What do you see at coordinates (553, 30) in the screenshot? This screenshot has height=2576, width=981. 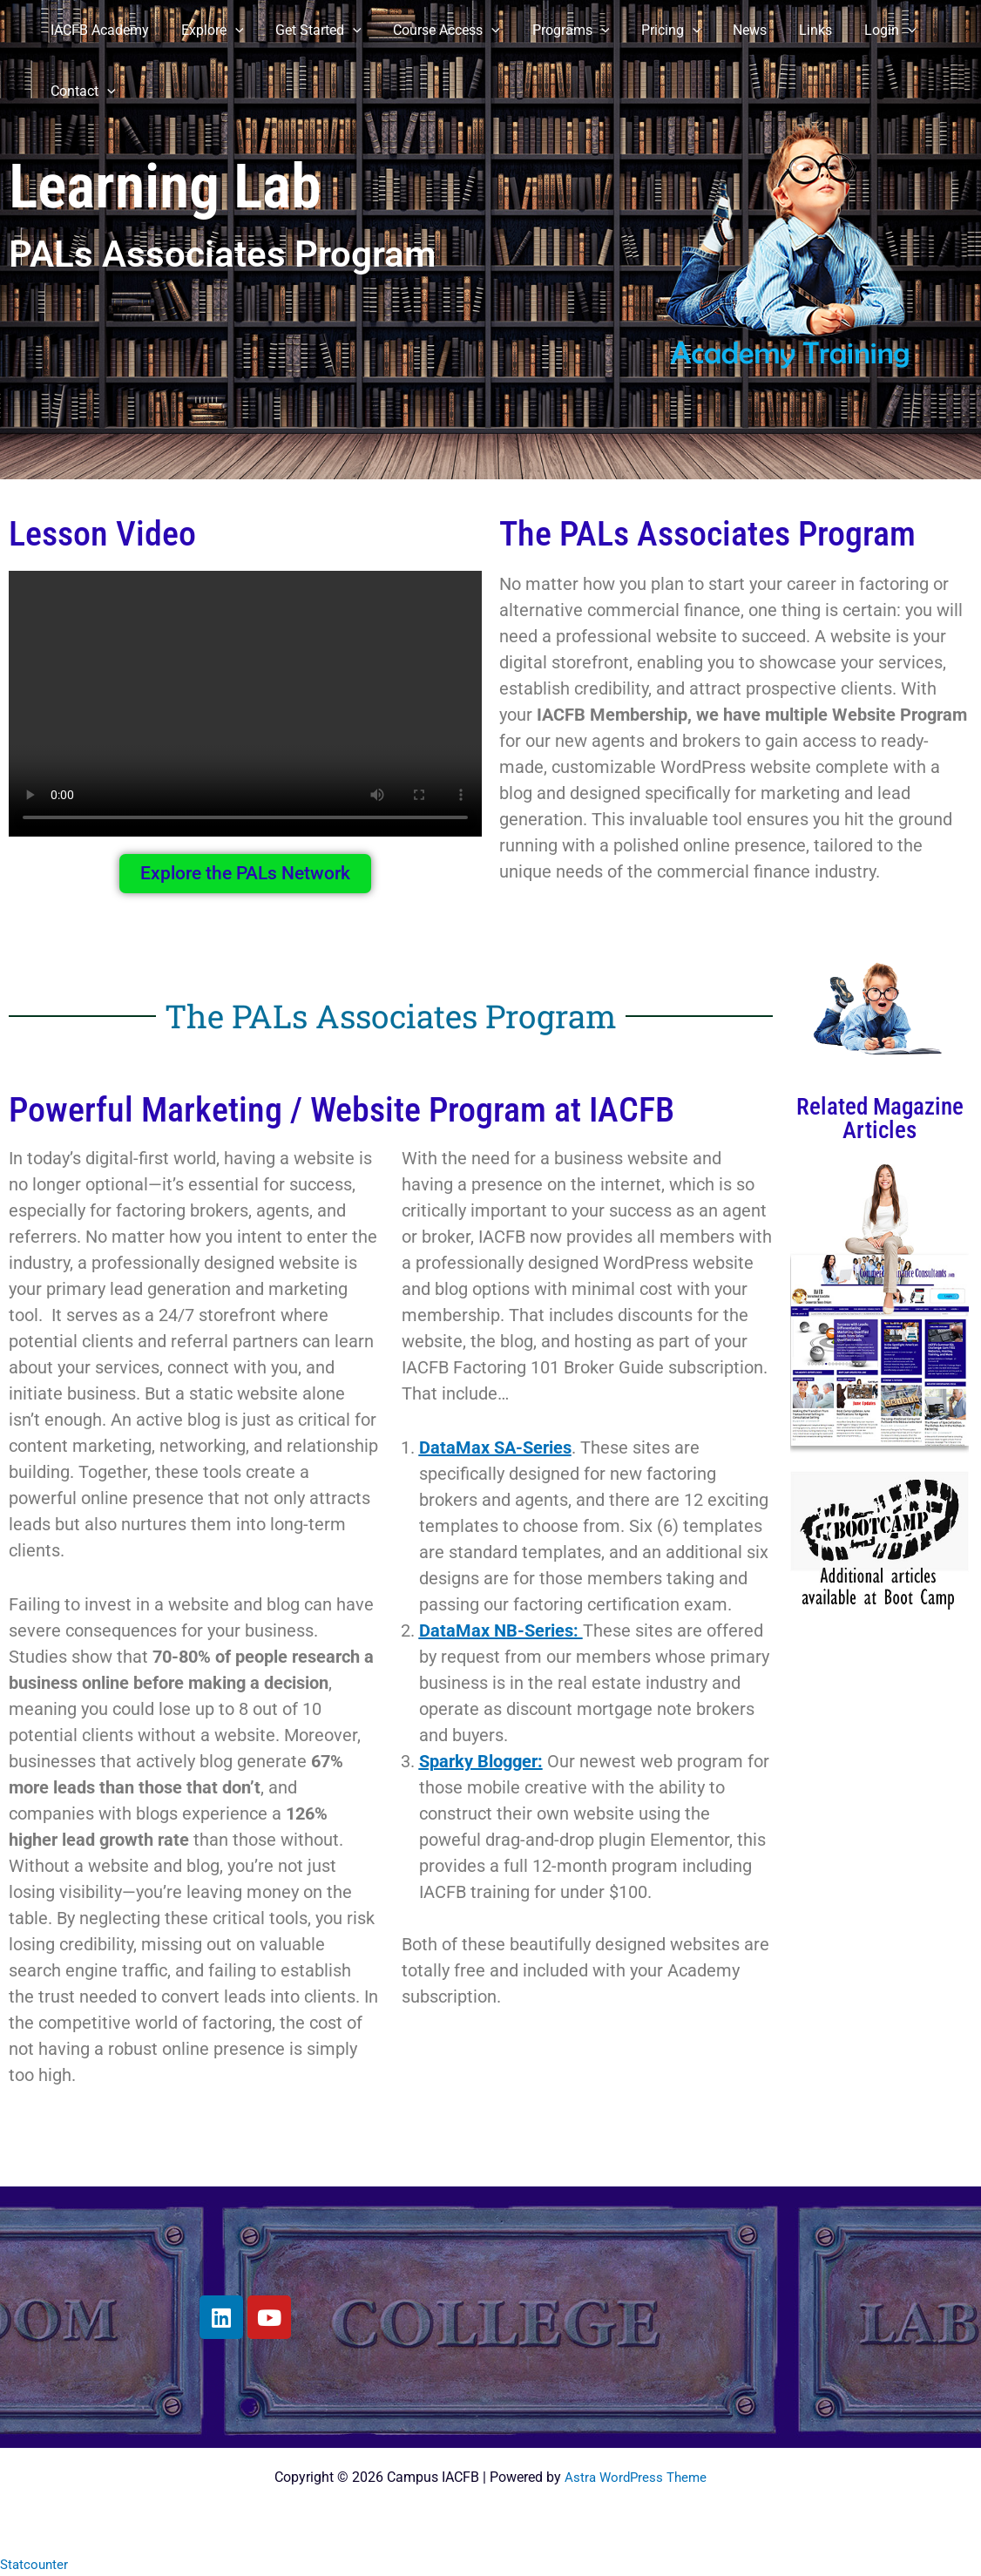 I see `Programs` at bounding box center [553, 30].